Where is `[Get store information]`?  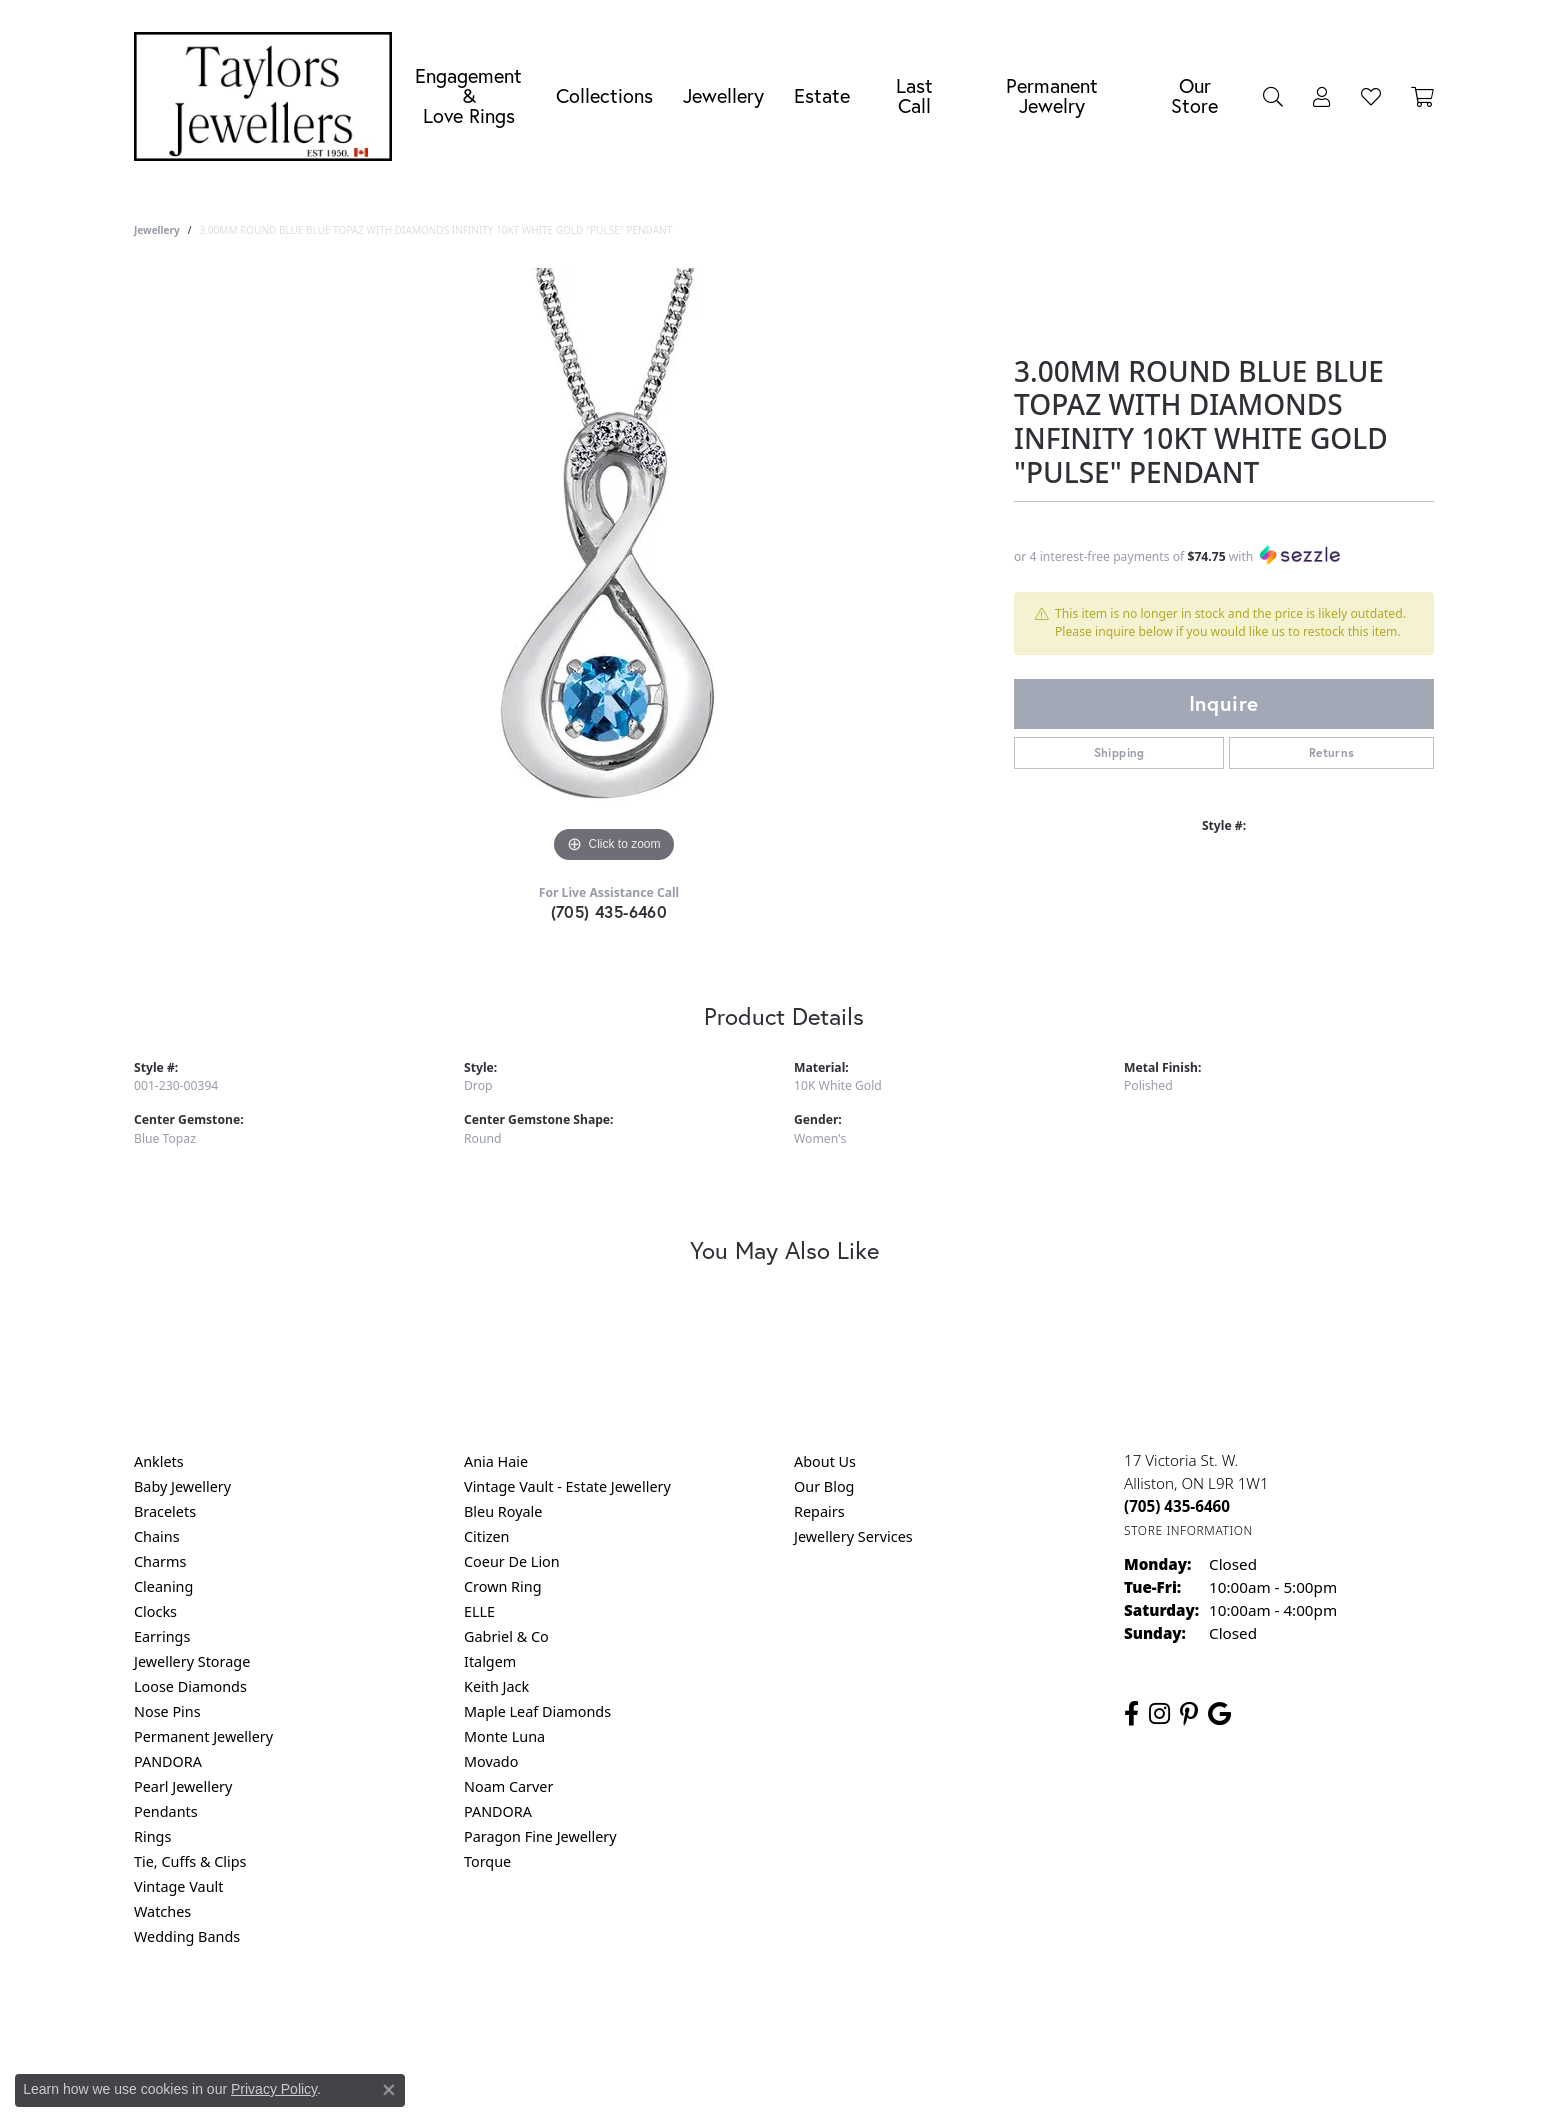 [Get store information] is located at coordinates (1188, 1530).